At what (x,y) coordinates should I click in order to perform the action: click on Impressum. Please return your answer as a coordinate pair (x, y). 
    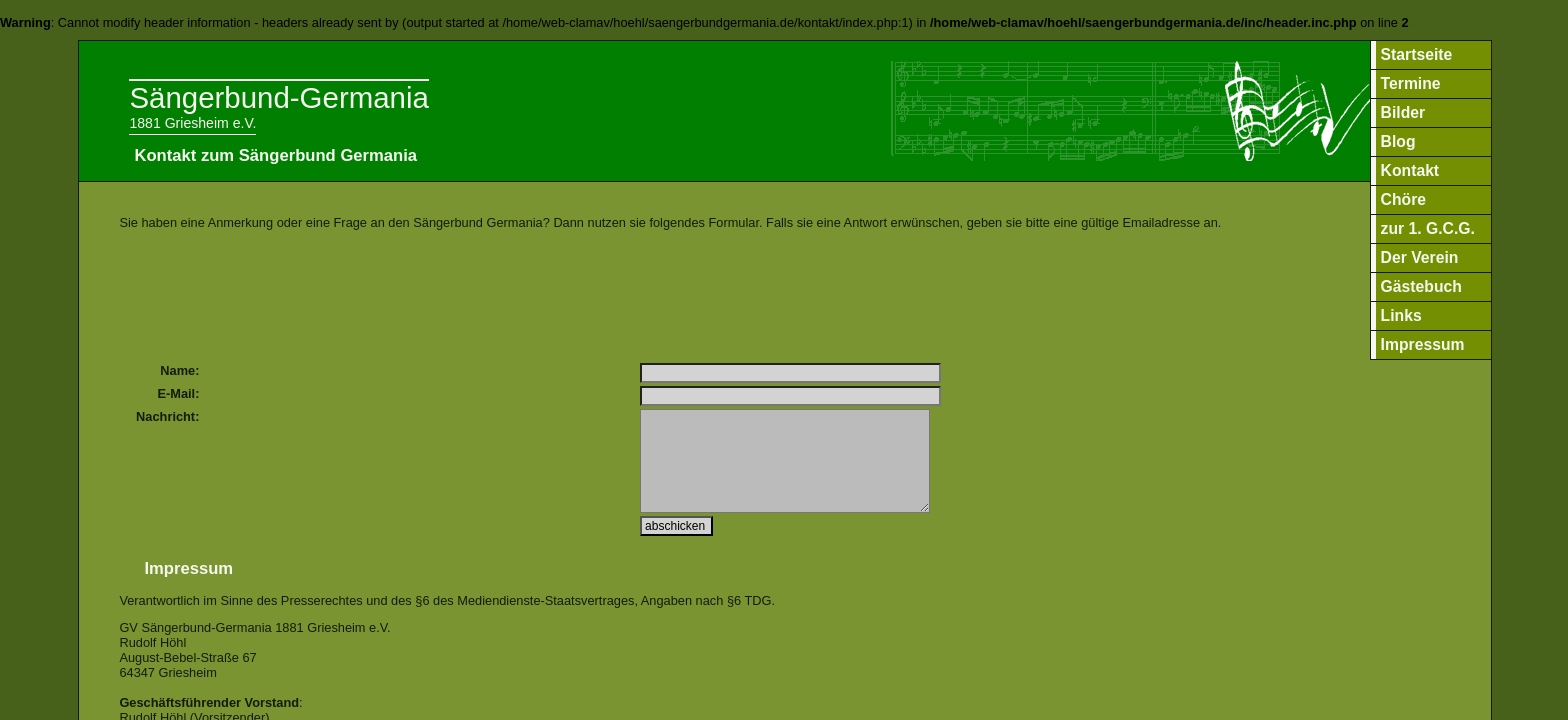
    Looking at the image, I should click on (1423, 344).